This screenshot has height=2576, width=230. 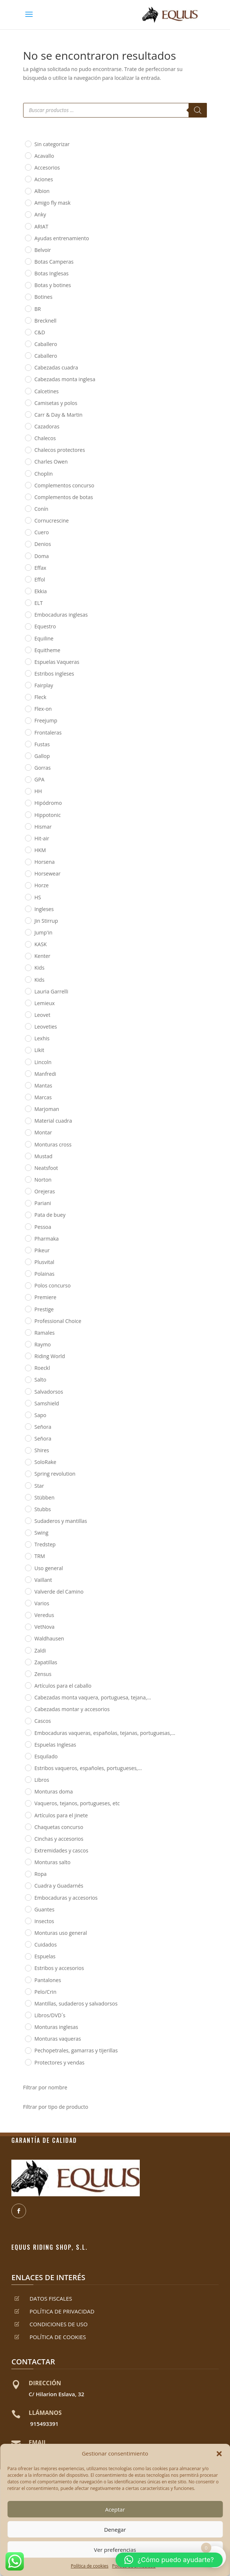 I want to click on [Libros], so click(x=28, y=1779).